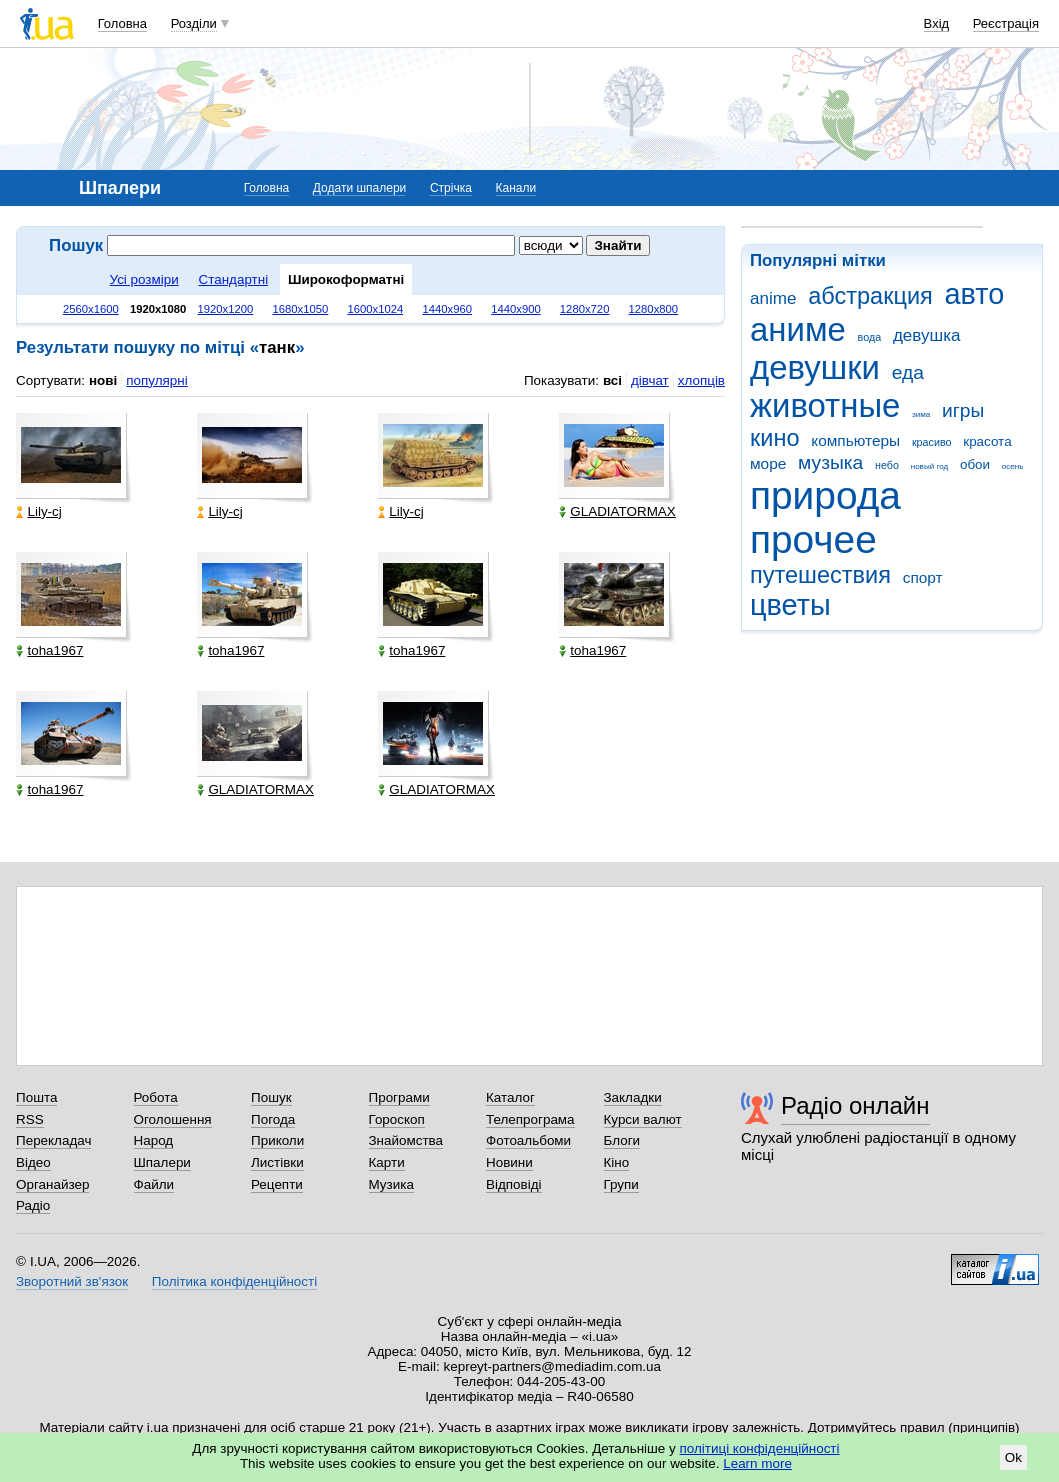  What do you see at coordinates (516, 188) in the screenshot?
I see `Канали` at bounding box center [516, 188].